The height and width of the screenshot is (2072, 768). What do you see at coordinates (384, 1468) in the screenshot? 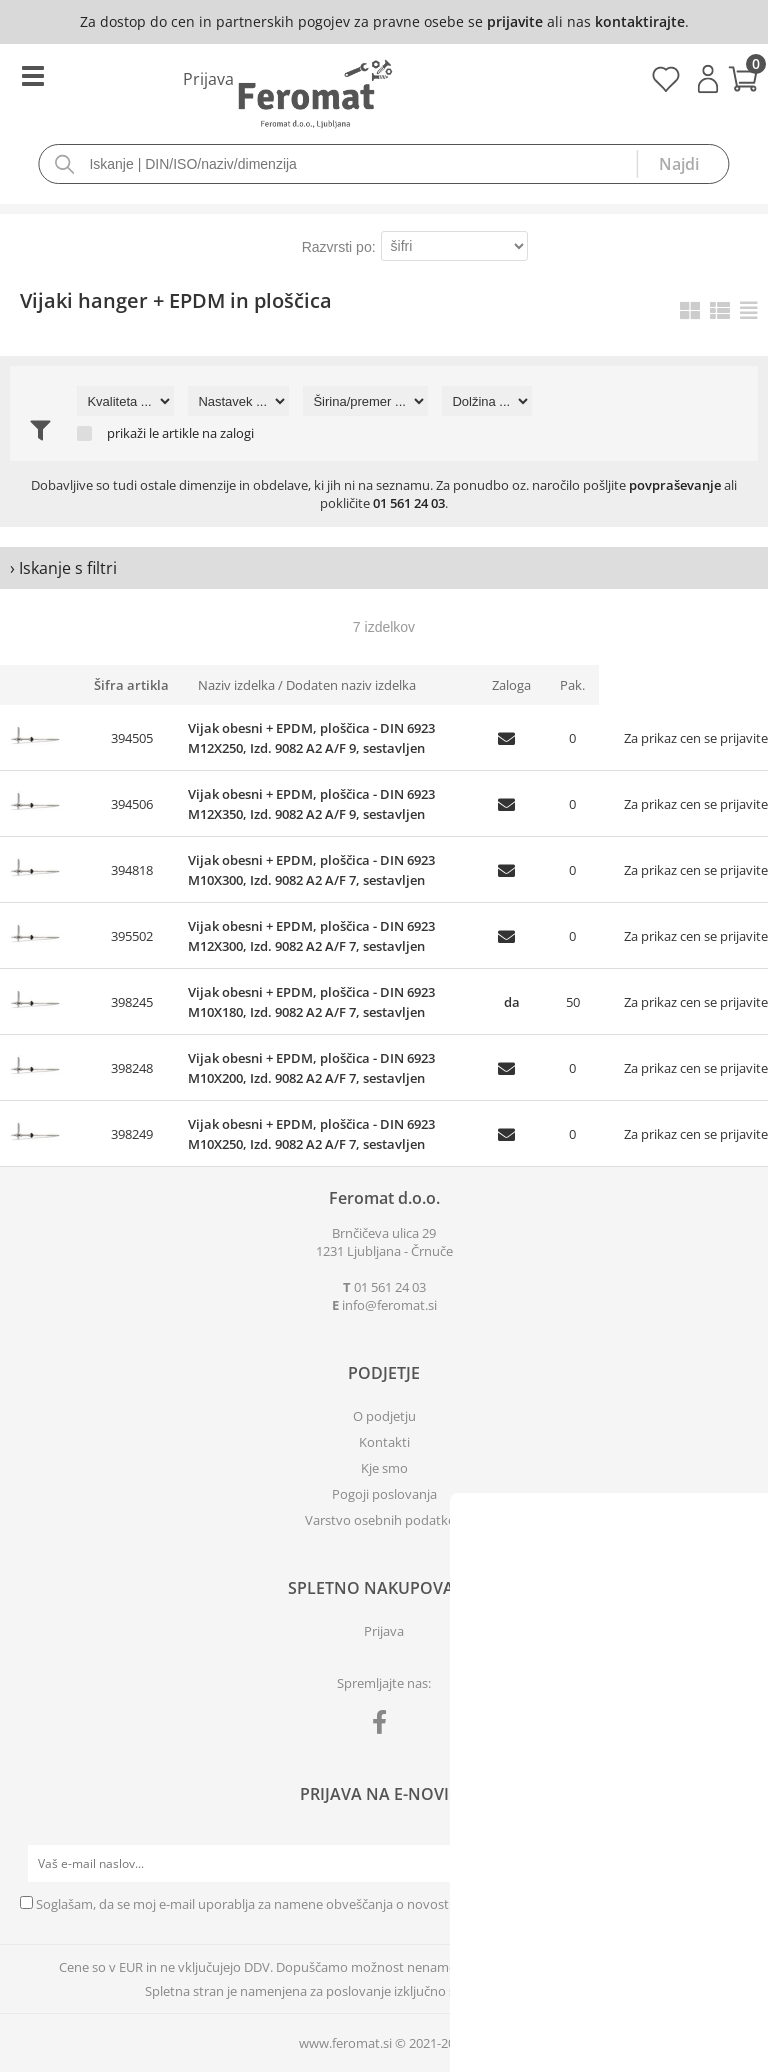
I see `Kje smo` at bounding box center [384, 1468].